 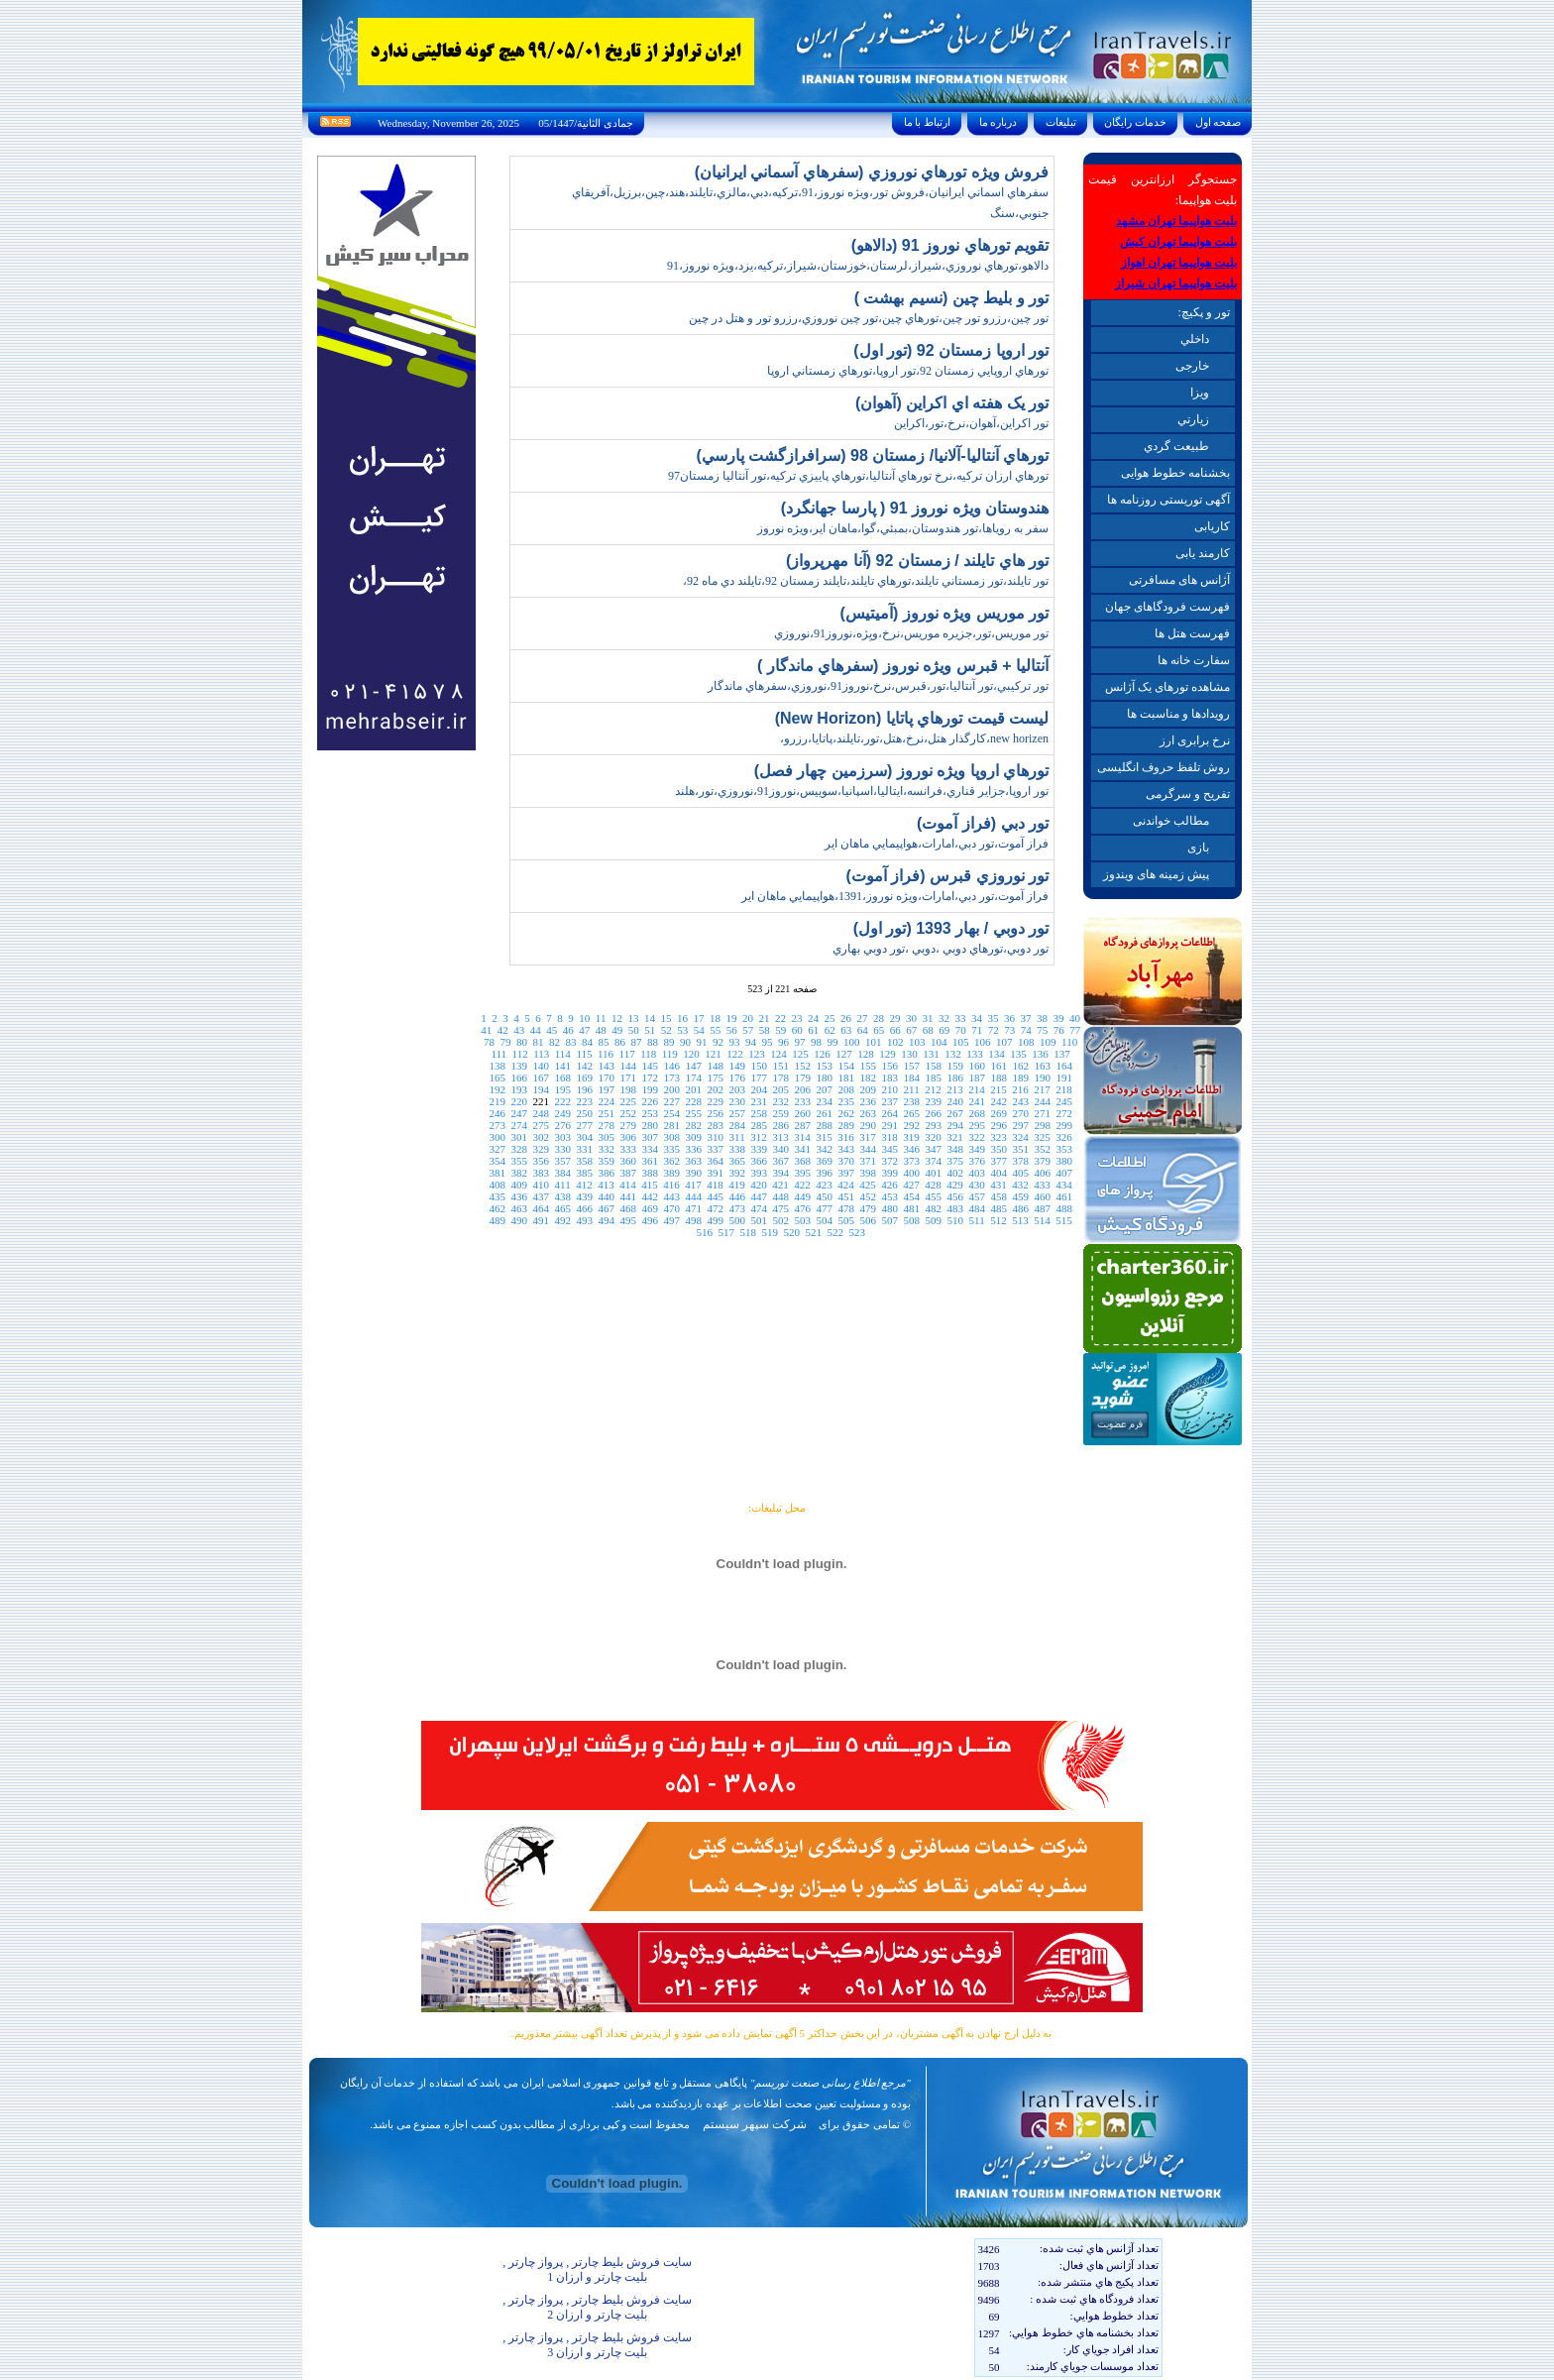 I want to click on 17, so click(x=698, y=1018).